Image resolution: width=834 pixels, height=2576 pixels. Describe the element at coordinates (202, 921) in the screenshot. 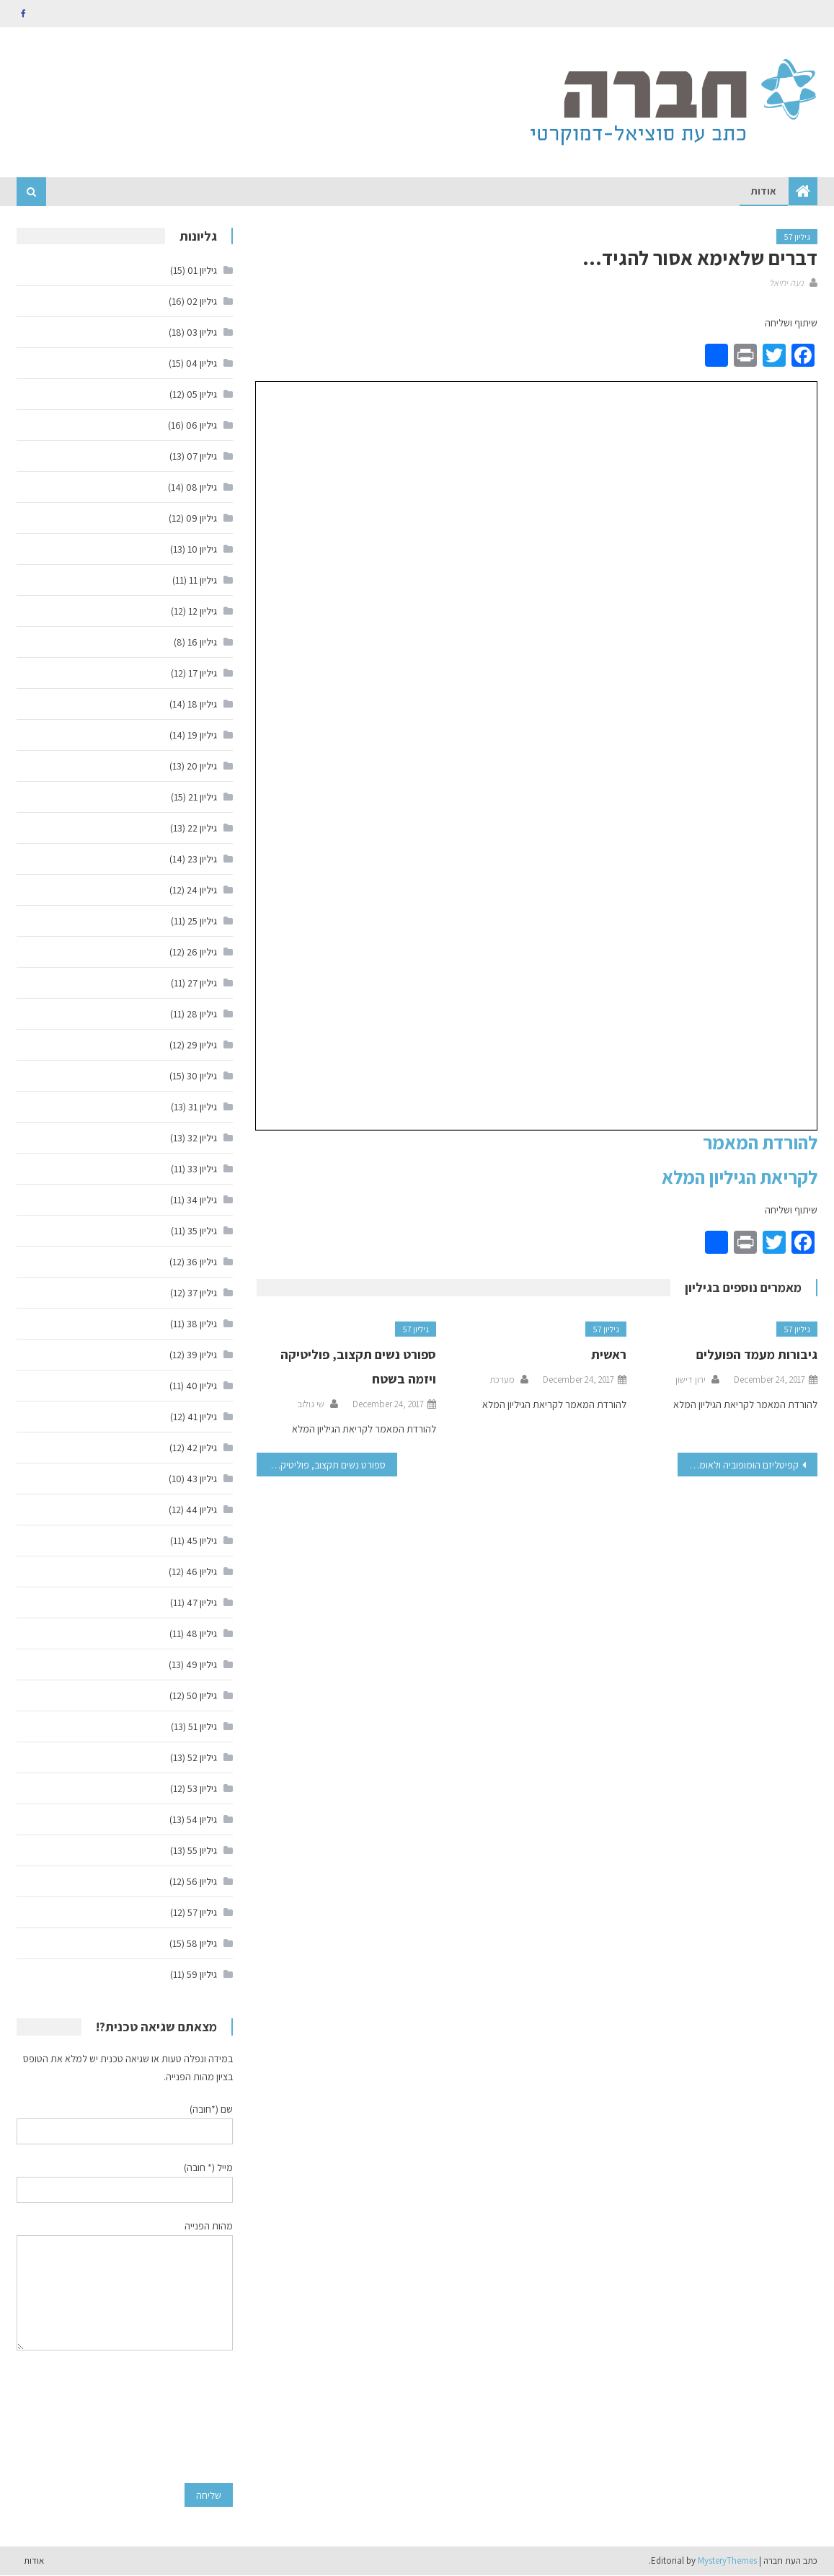

I see `גיליון 25` at that location.